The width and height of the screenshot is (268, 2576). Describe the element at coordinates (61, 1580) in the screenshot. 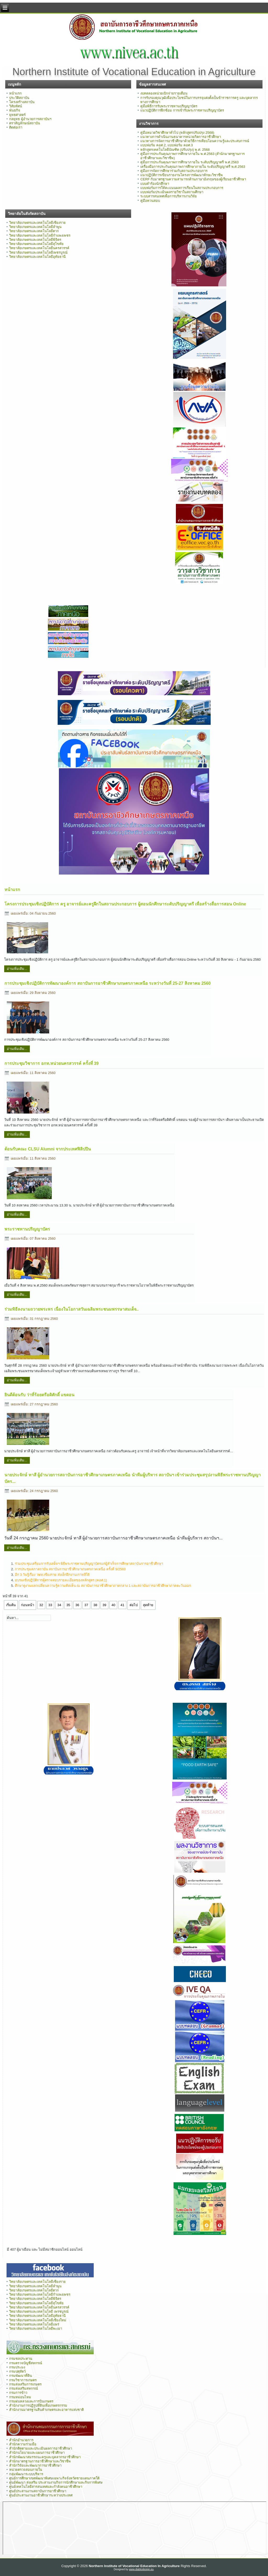

I see `อบรมเชิงปฏิบัติการผู้ตรวจสอบรายละเอียดของหลักสูตร (คอศ.1)` at that location.